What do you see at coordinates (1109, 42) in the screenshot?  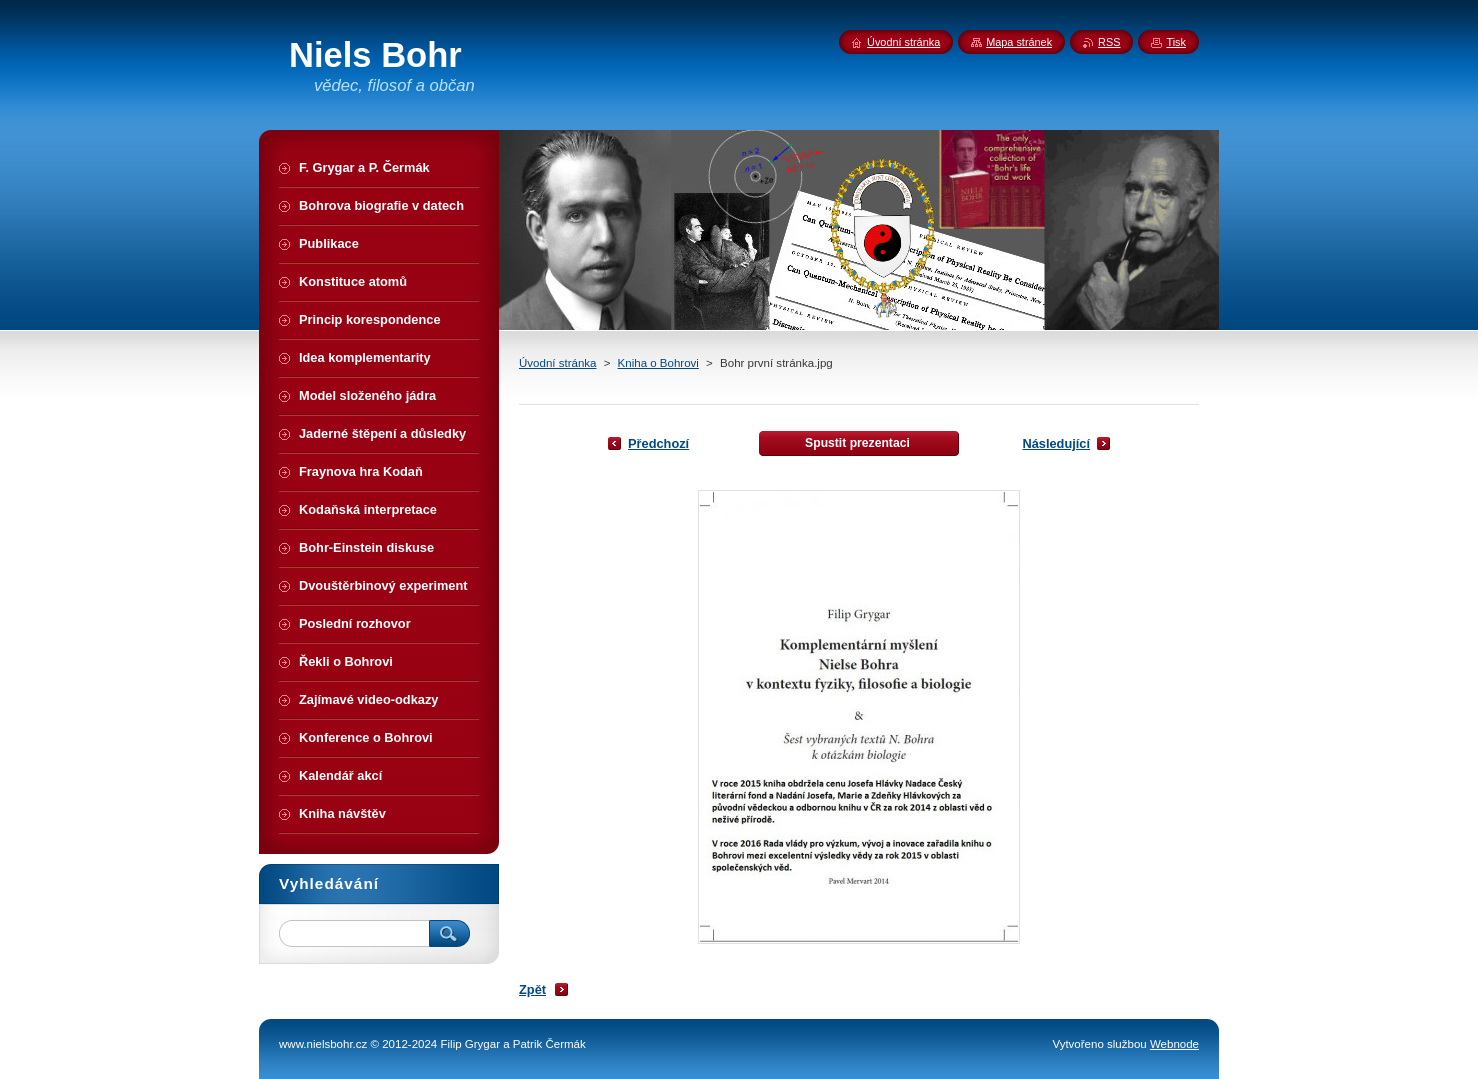 I see `RSS` at bounding box center [1109, 42].